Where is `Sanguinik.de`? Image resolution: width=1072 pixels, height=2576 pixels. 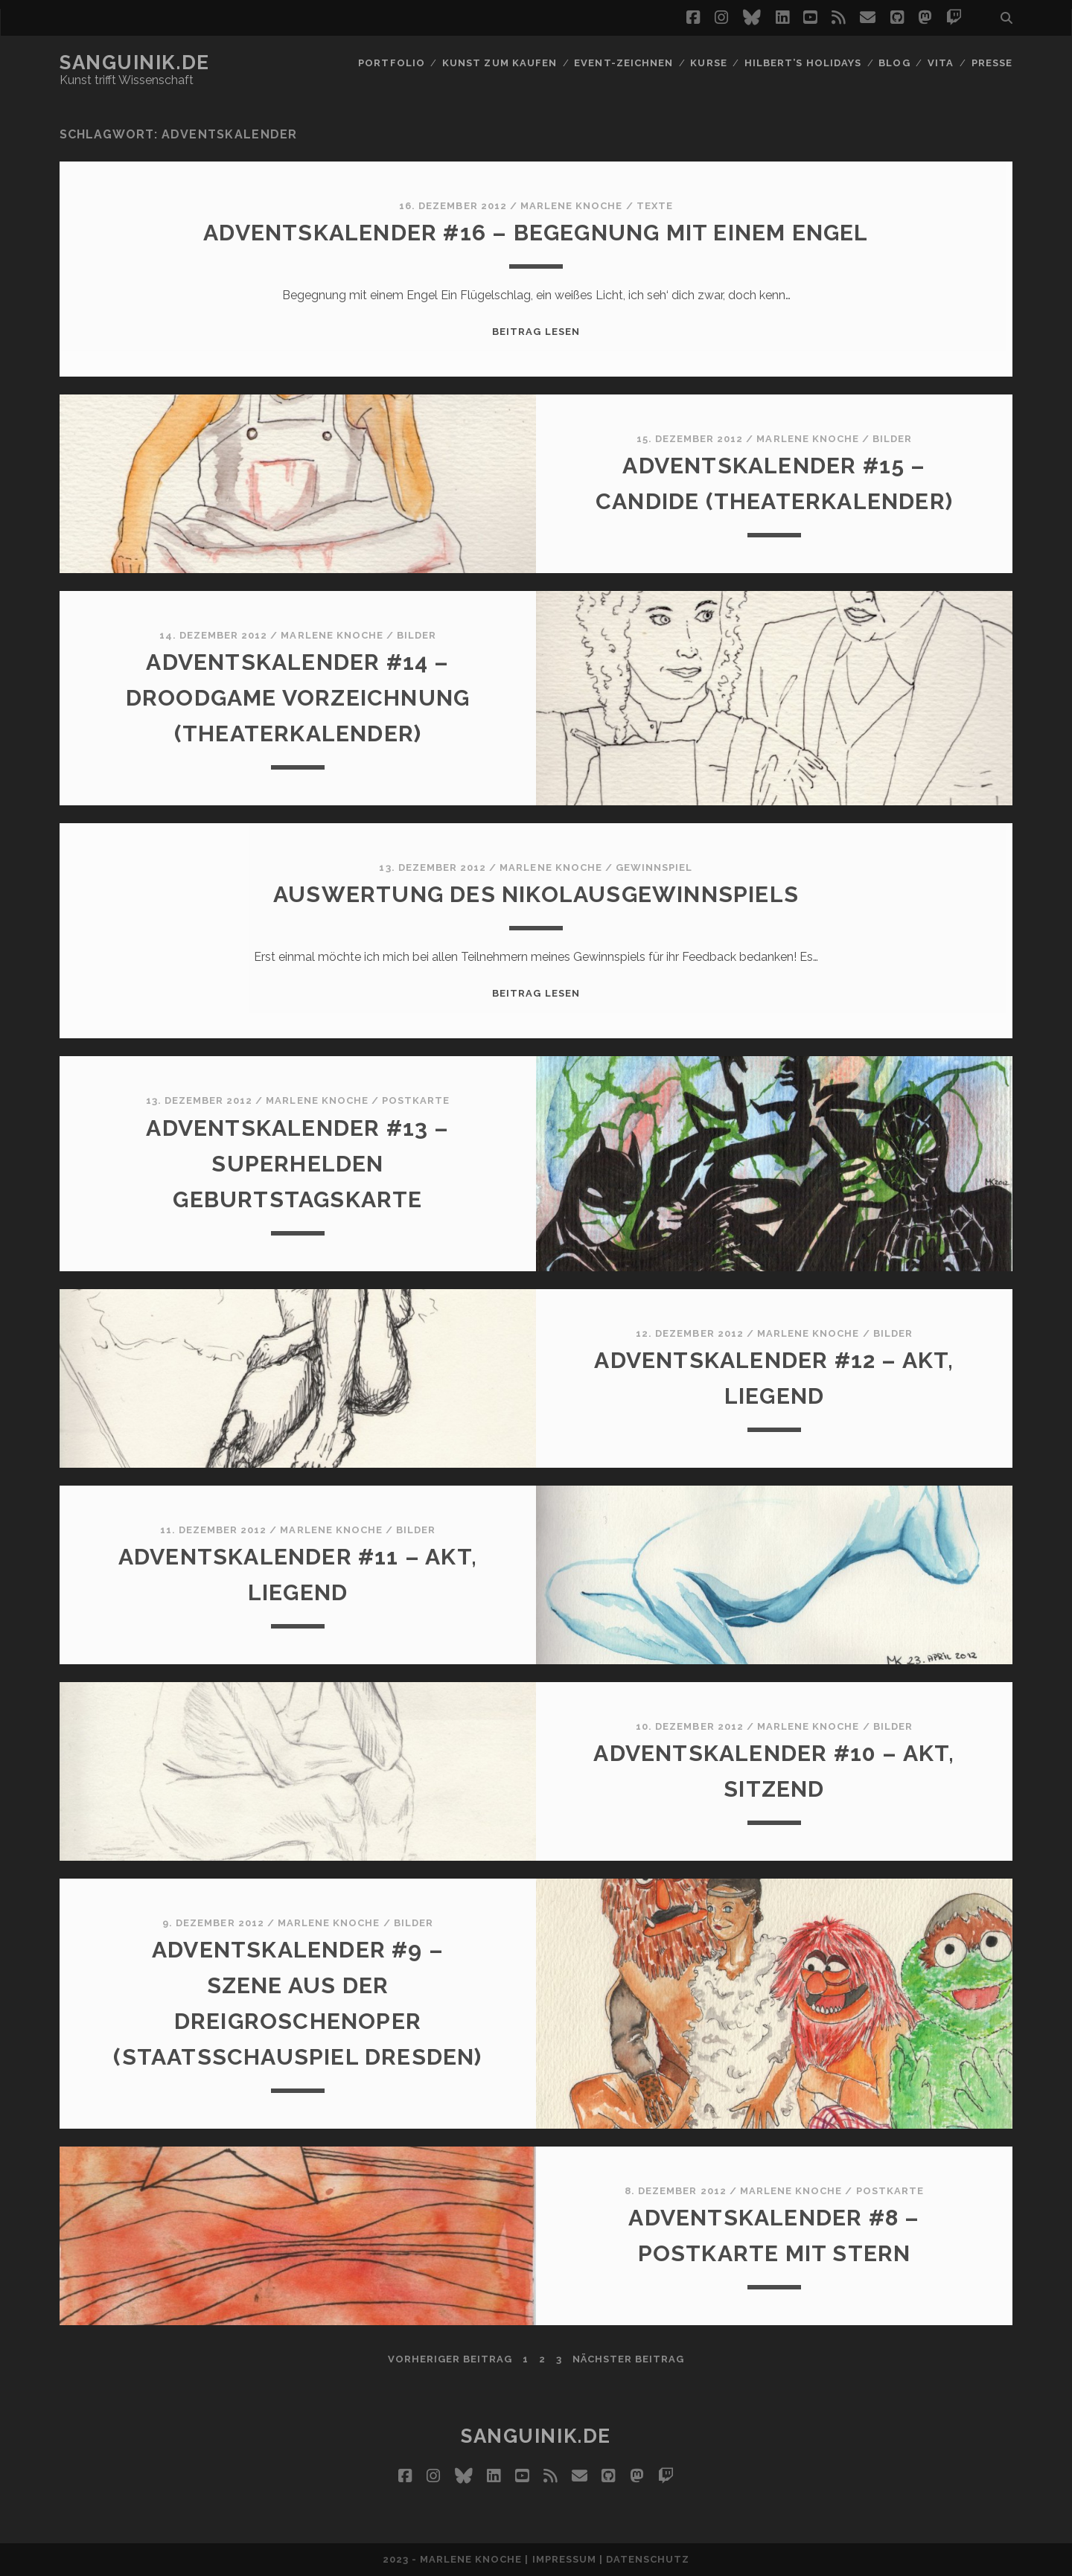 Sanguinik.de is located at coordinates (135, 62).